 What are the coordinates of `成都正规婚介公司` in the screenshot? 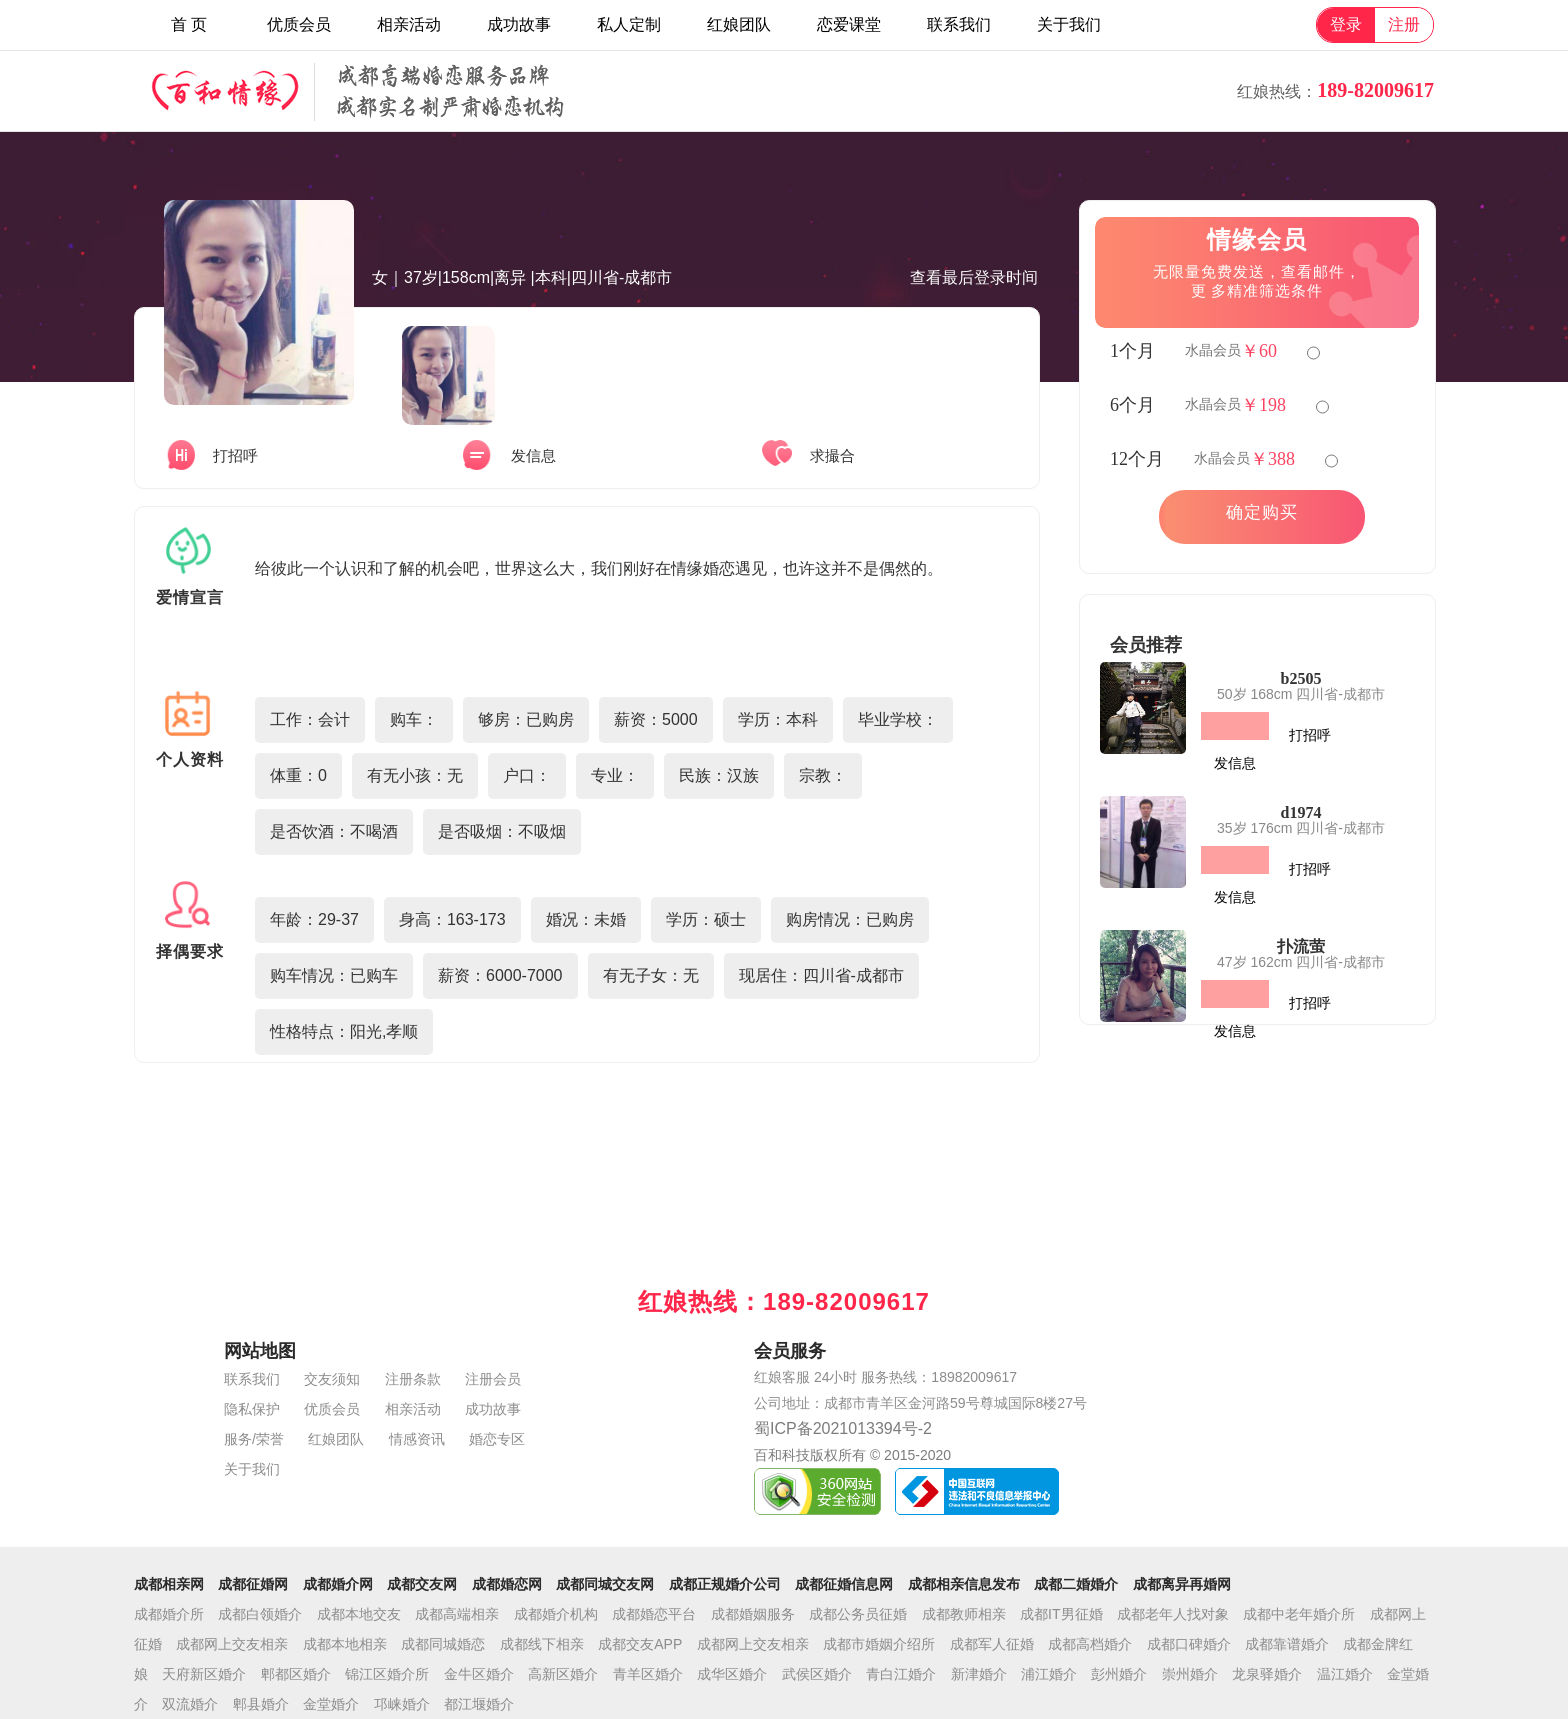 It's located at (725, 1584).